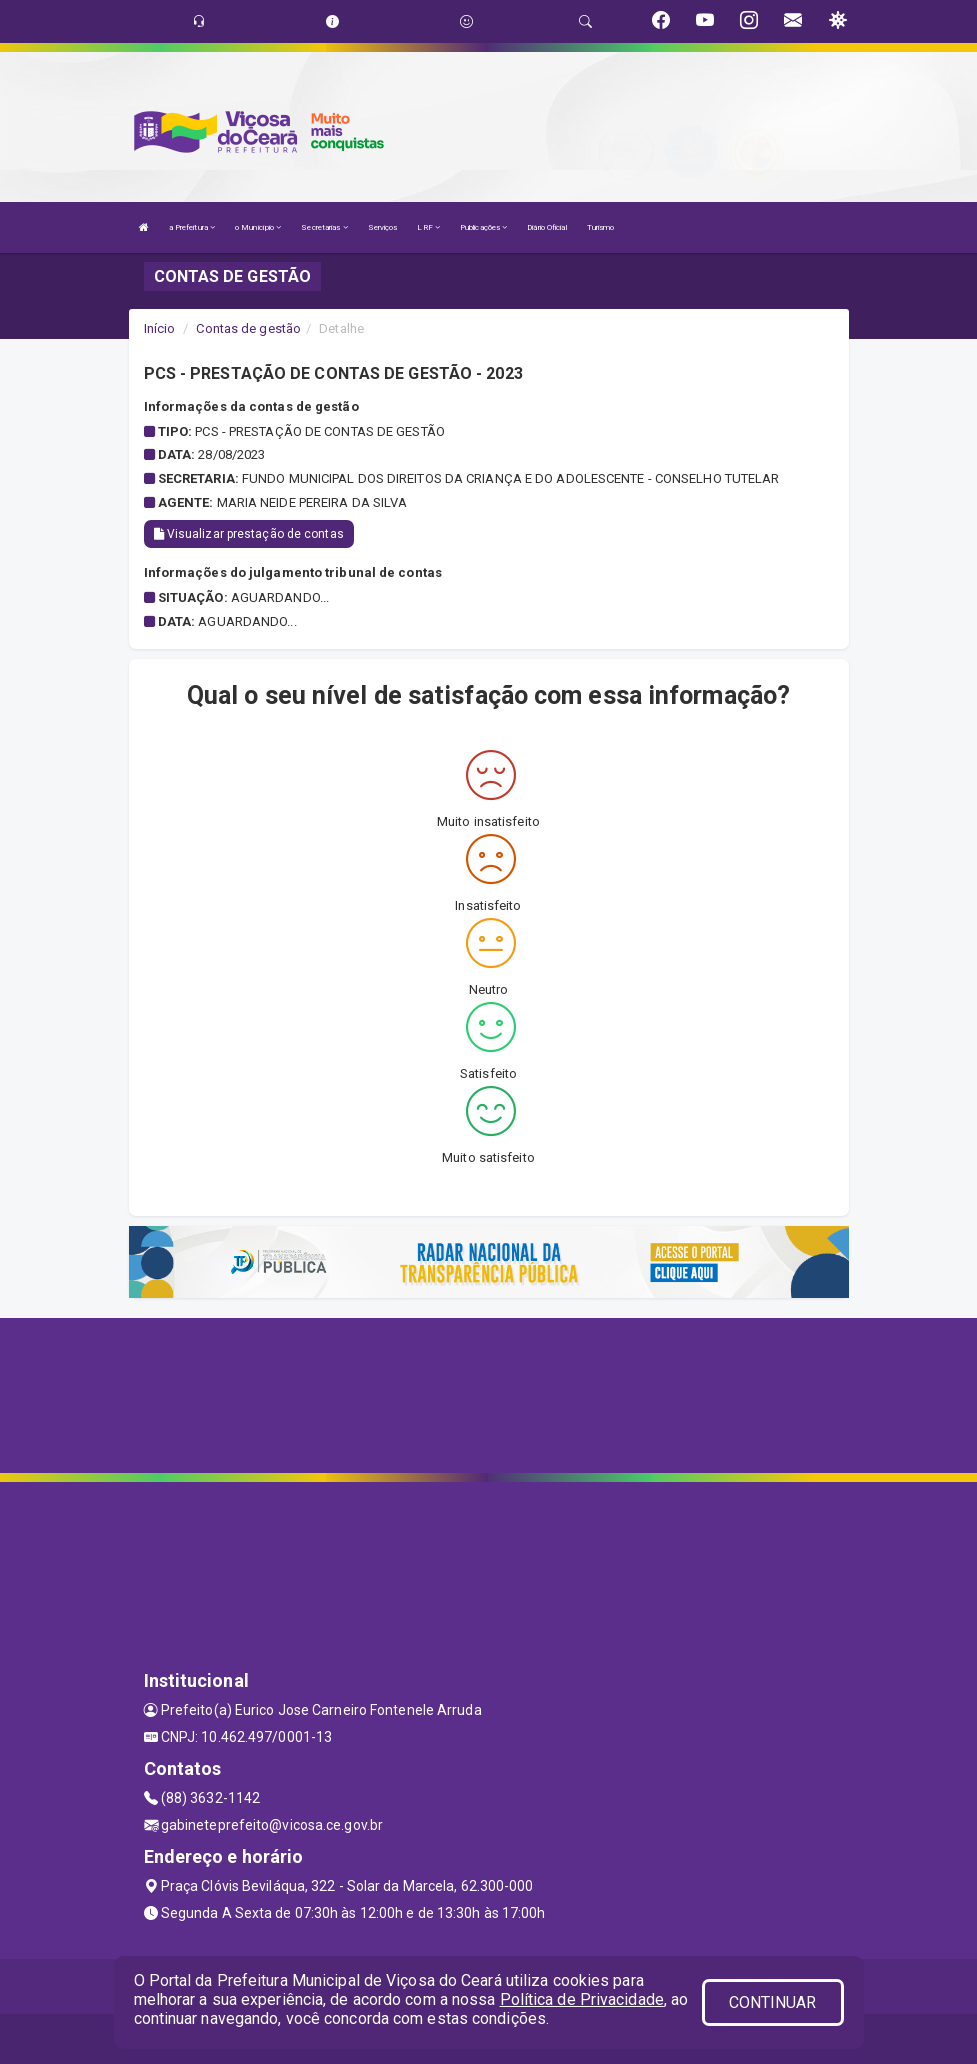 The width and height of the screenshot is (977, 2064). What do you see at coordinates (582, 1999) in the screenshot?
I see `Política de Privacidade` at bounding box center [582, 1999].